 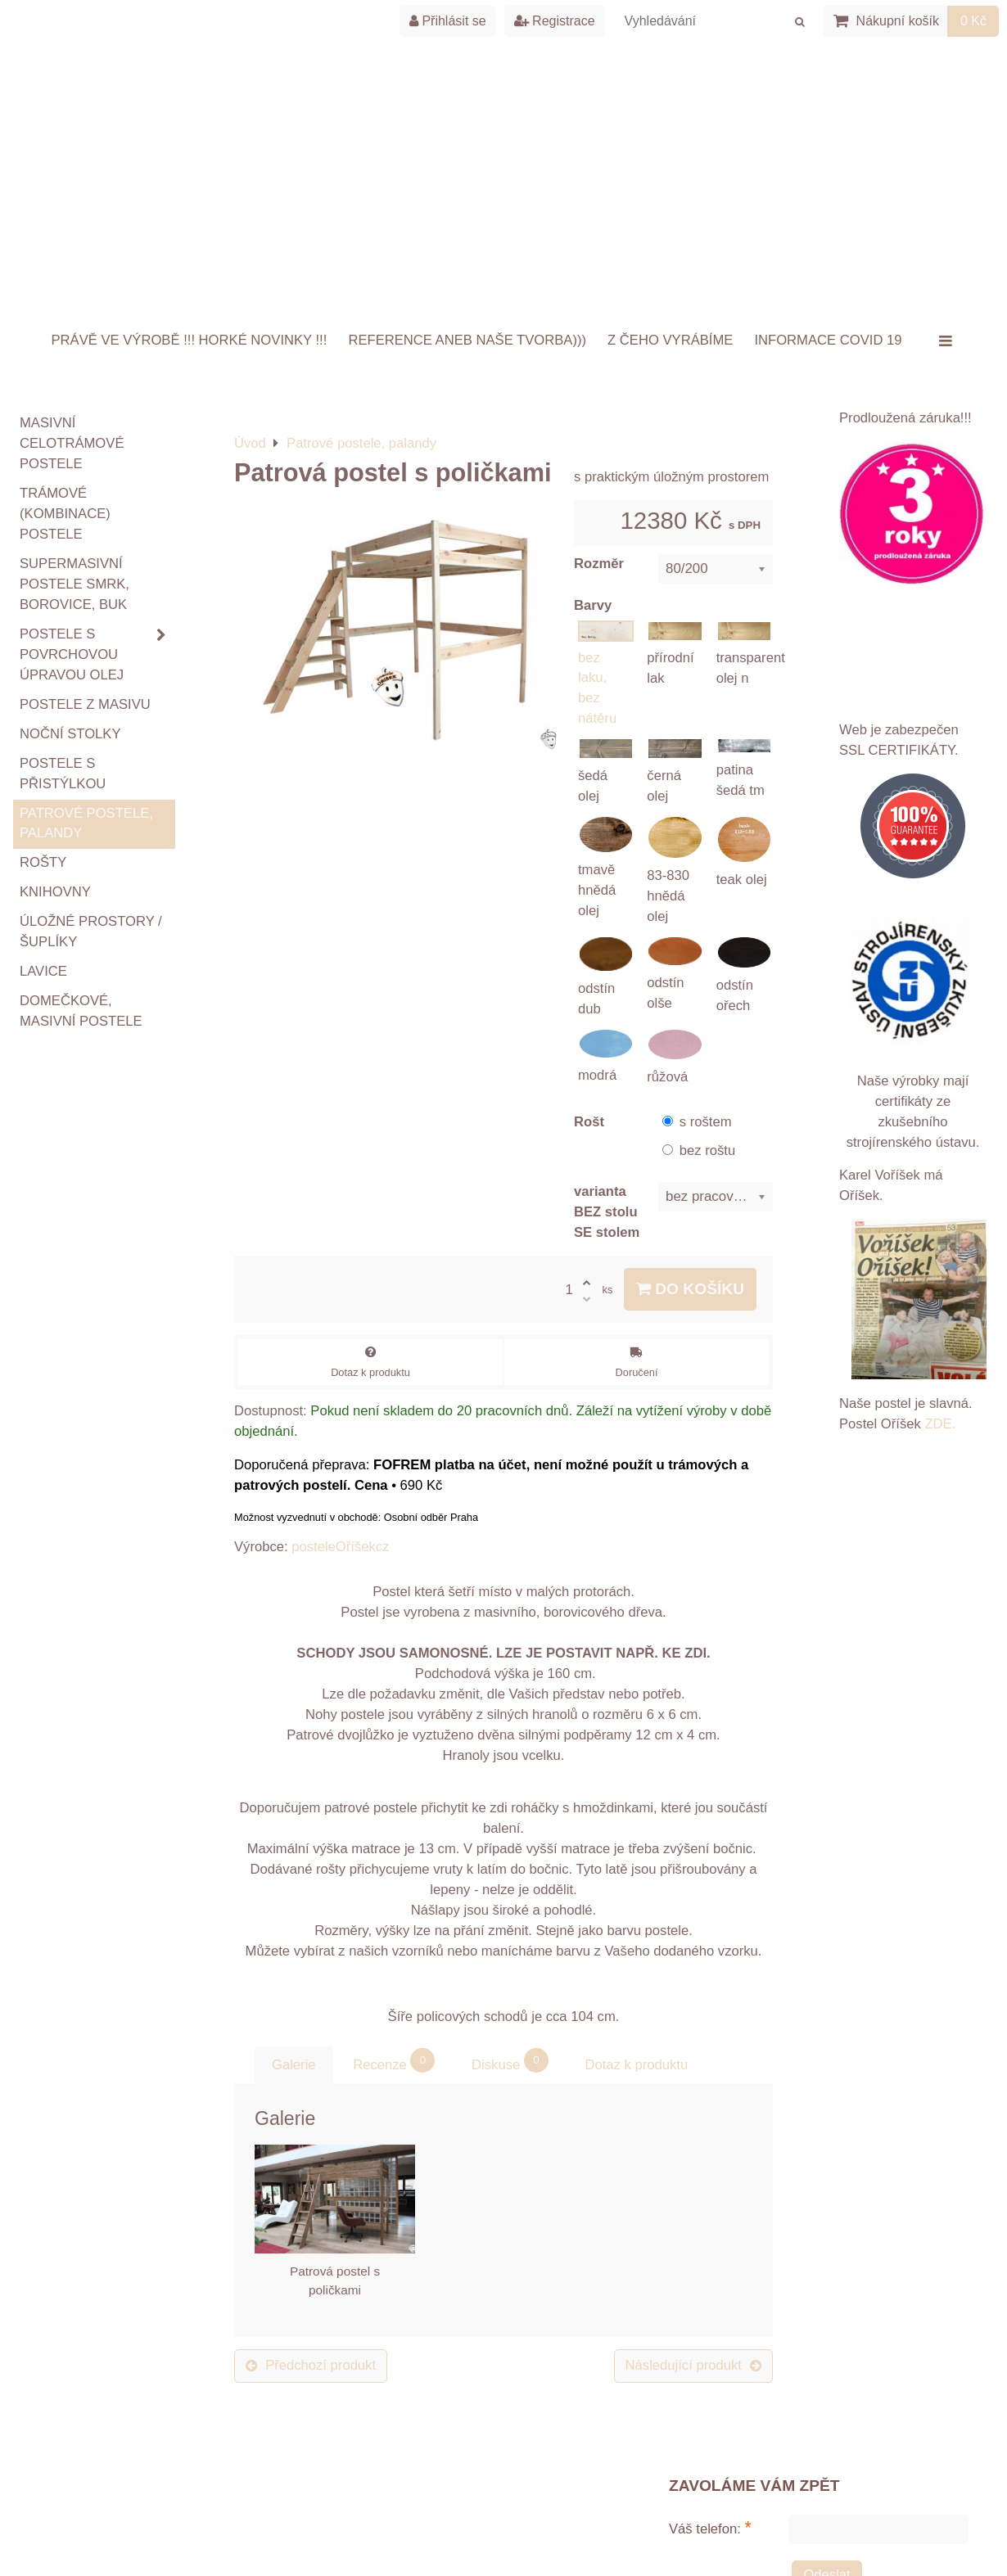 What do you see at coordinates (311, 2365) in the screenshot?
I see `Předchozí produkt` at bounding box center [311, 2365].